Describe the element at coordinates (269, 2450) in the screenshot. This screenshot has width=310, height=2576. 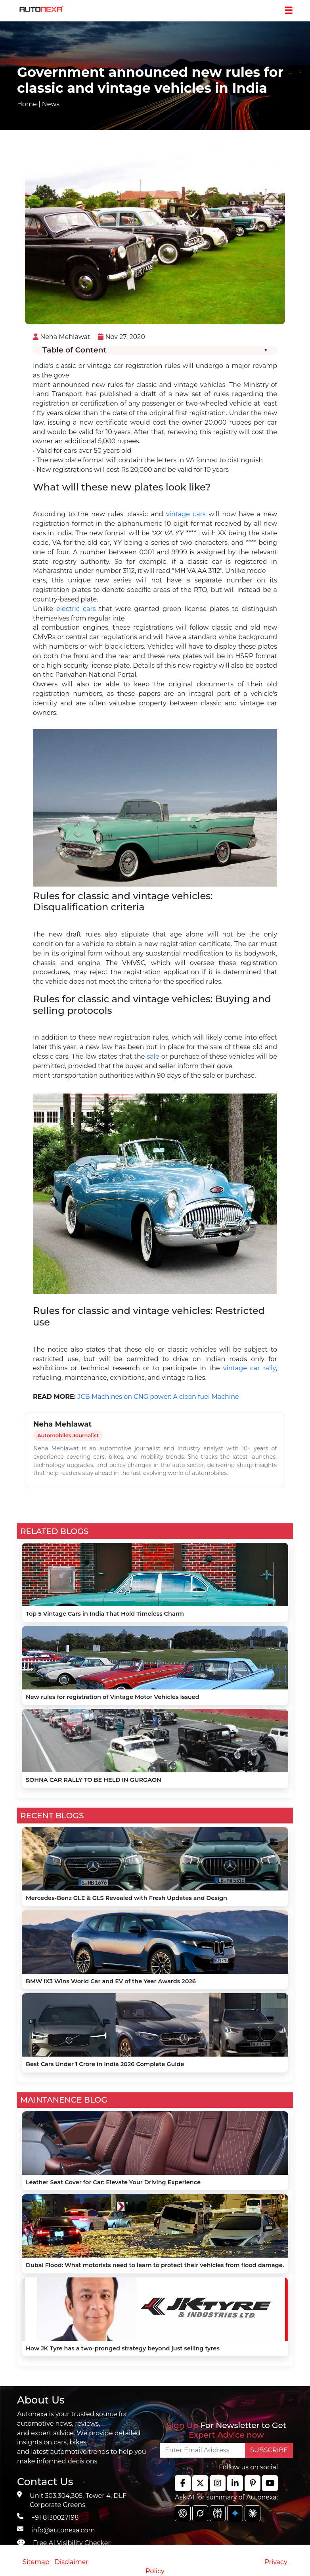
I see `SUBSCRIBE` at that location.